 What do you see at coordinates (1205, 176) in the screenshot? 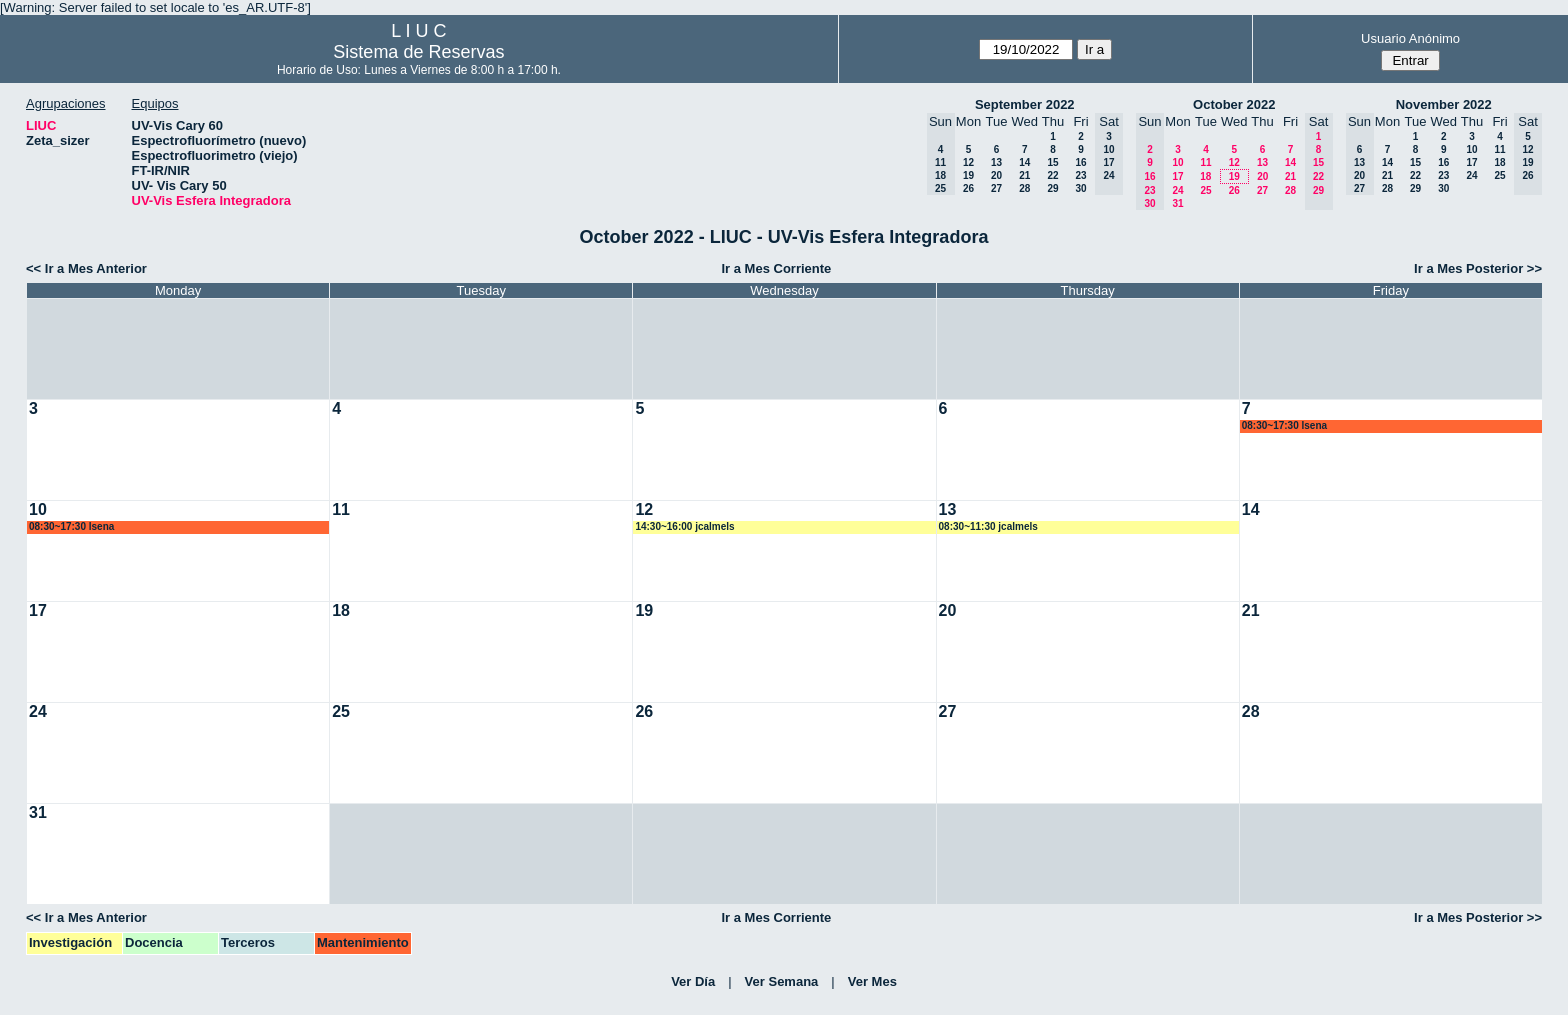
I see `18` at bounding box center [1205, 176].